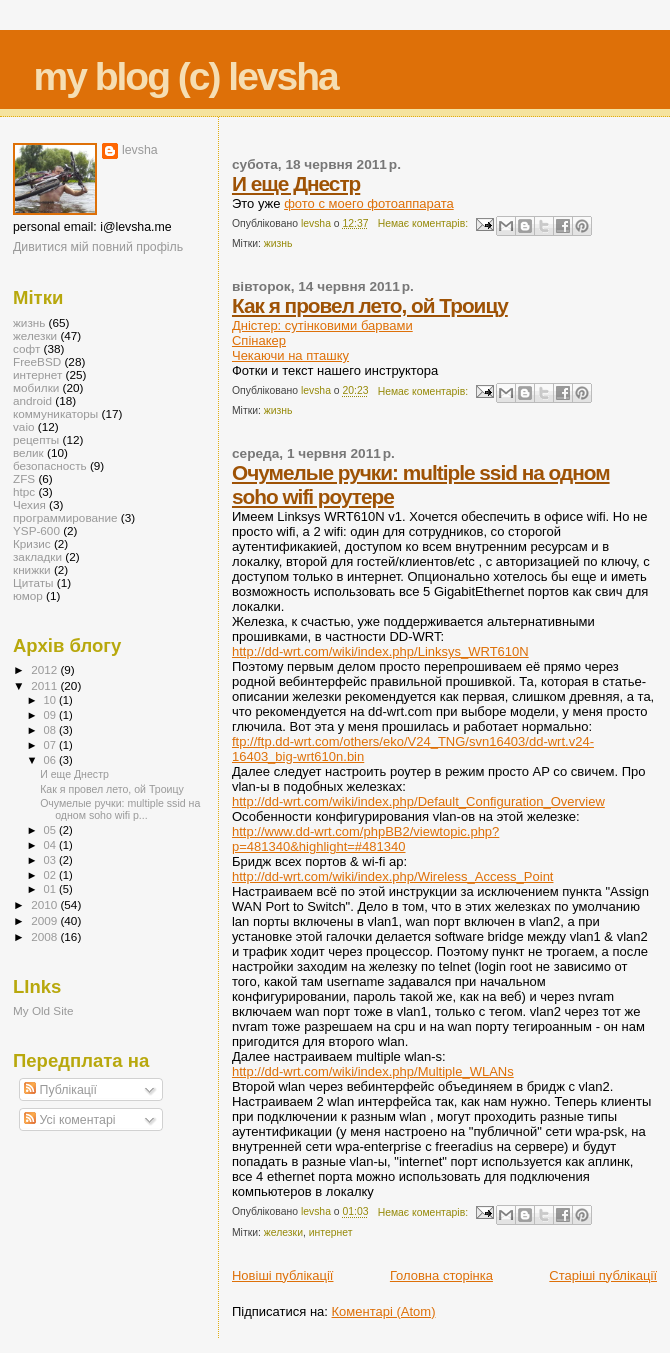 The width and height of the screenshot is (670, 1353). Describe the element at coordinates (51, 875) in the screenshot. I see `02` at that location.